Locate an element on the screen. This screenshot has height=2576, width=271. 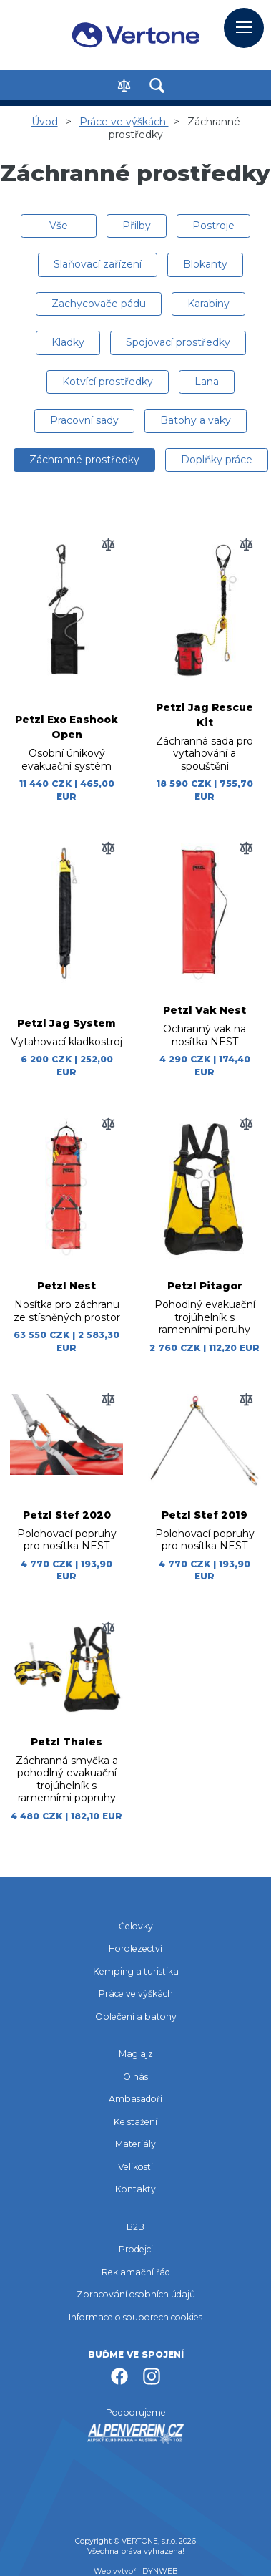
Spojovací prostředky is located at coordinates (178, 342).